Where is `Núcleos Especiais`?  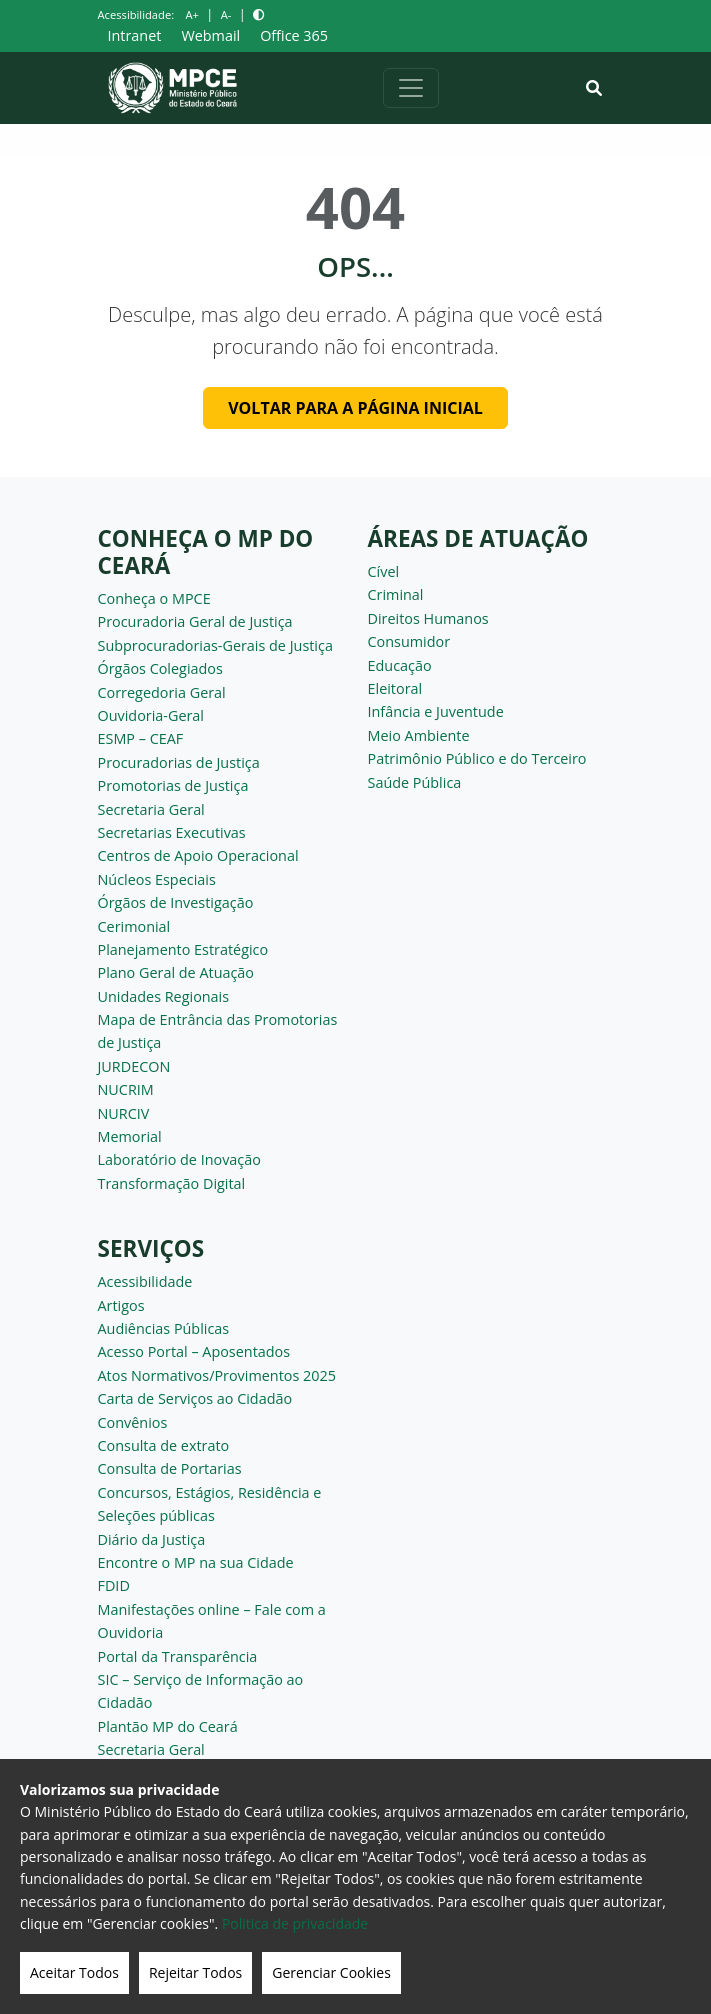 Núcleos Especiais is located at coordinates (157, 879).